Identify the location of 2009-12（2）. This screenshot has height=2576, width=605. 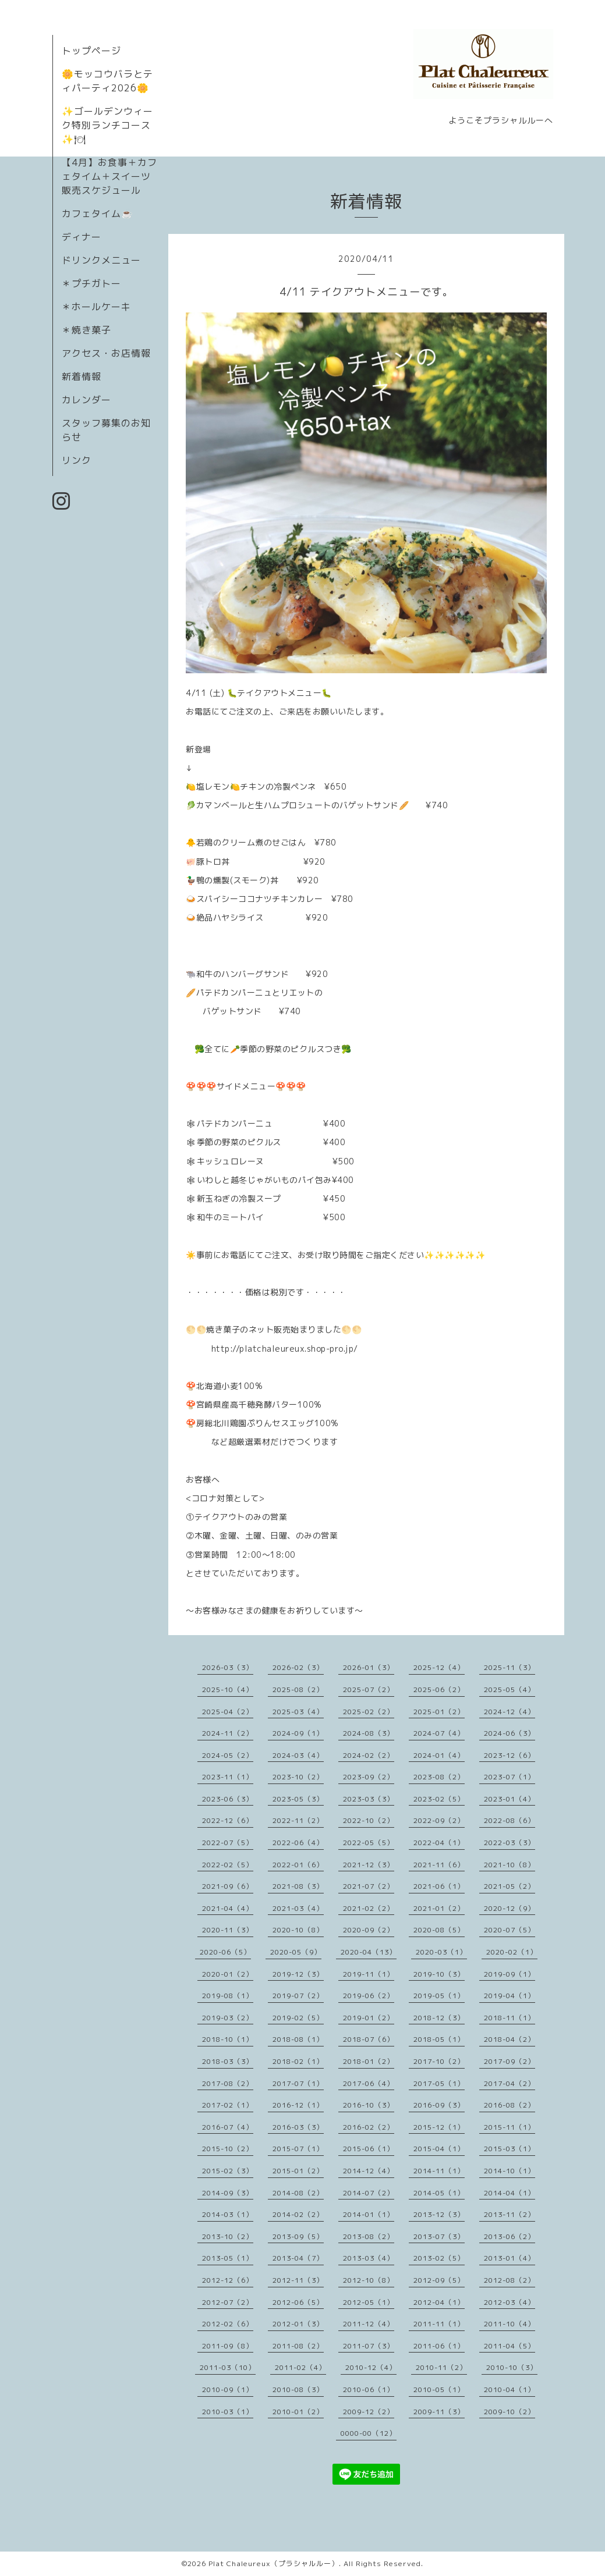
(368, 2412).